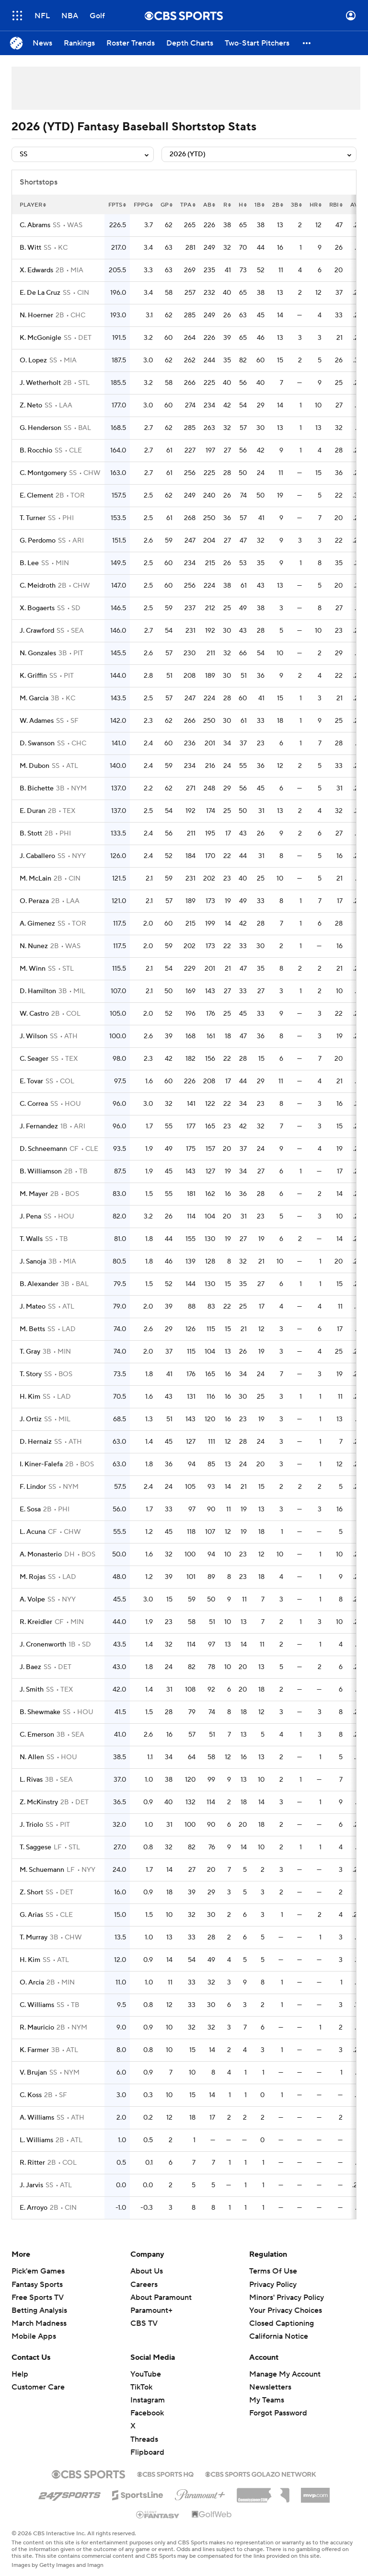 The image size is (368, 2576). I want to click on D. Schneemann, so click(43, 1149).